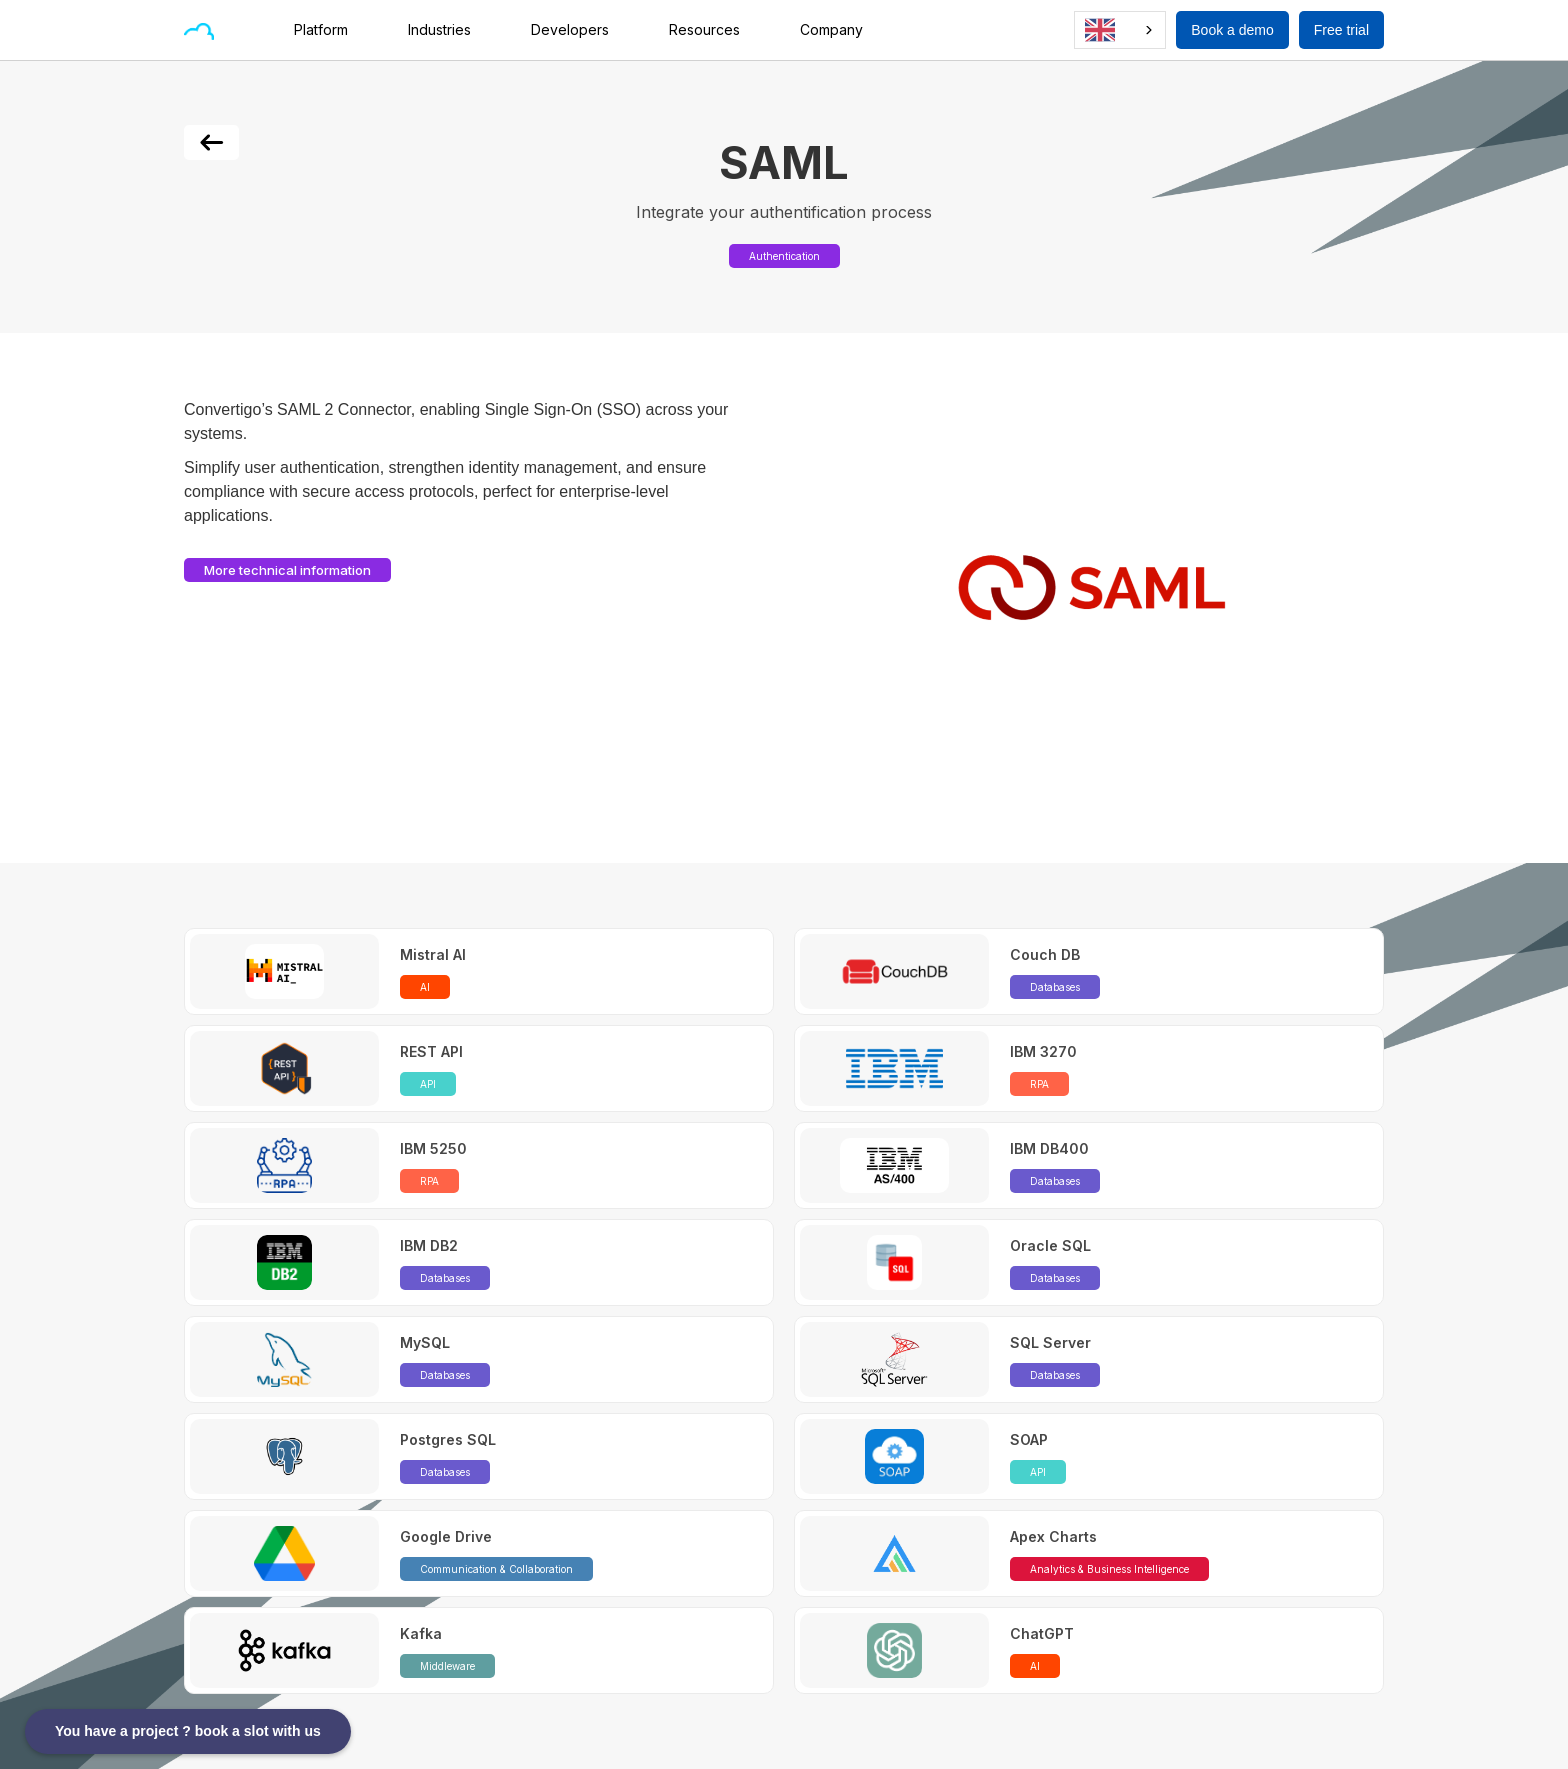 Image resolution: width=1568 pixels, height=1769 pixels. I want to click on [button], so click(331, 30).